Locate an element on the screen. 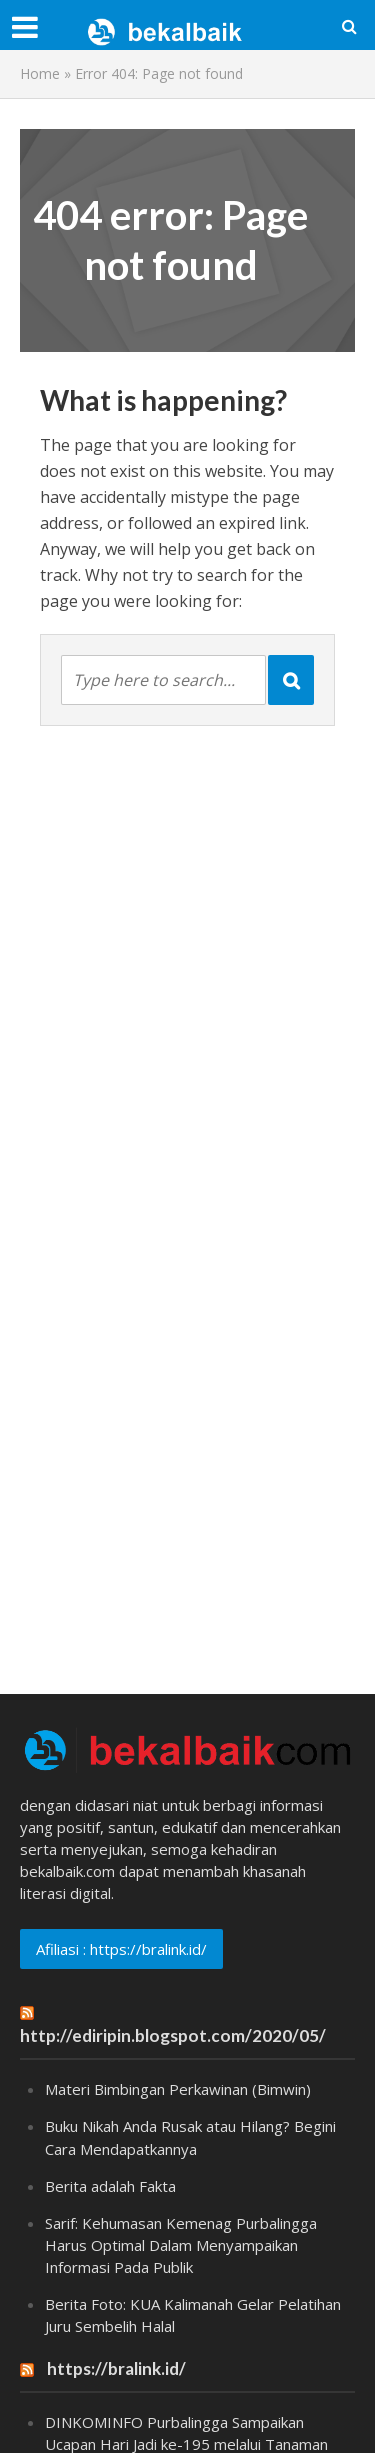  Afiliasi : https://bralink.id/ is located at coordinates (121, 1949).